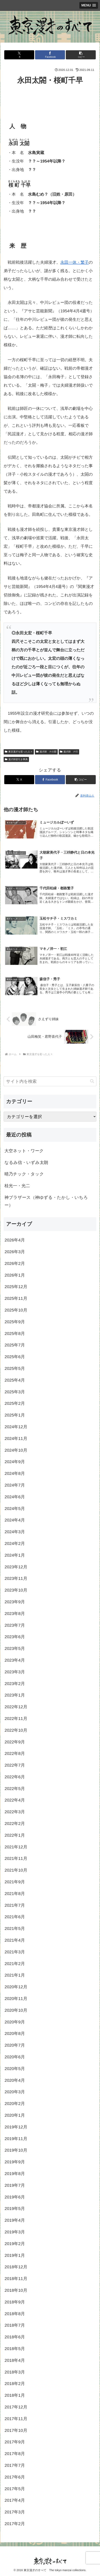 The height and width of the screenshot is (2576, 100). I want to click on 東京漫才を彩った人々, so click(19, 751).